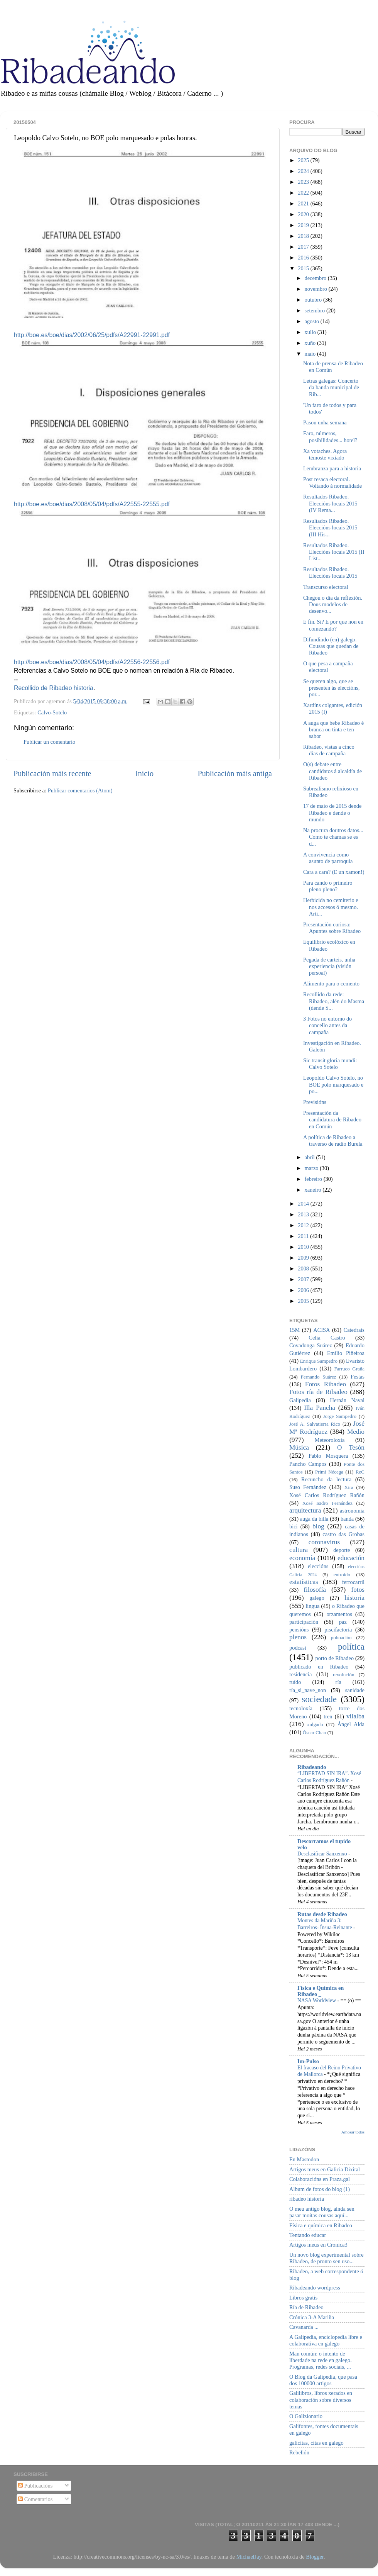 The height and width of the screenshot is (2576, 378). I want to click on Ribadeando, so click(311, 1767).